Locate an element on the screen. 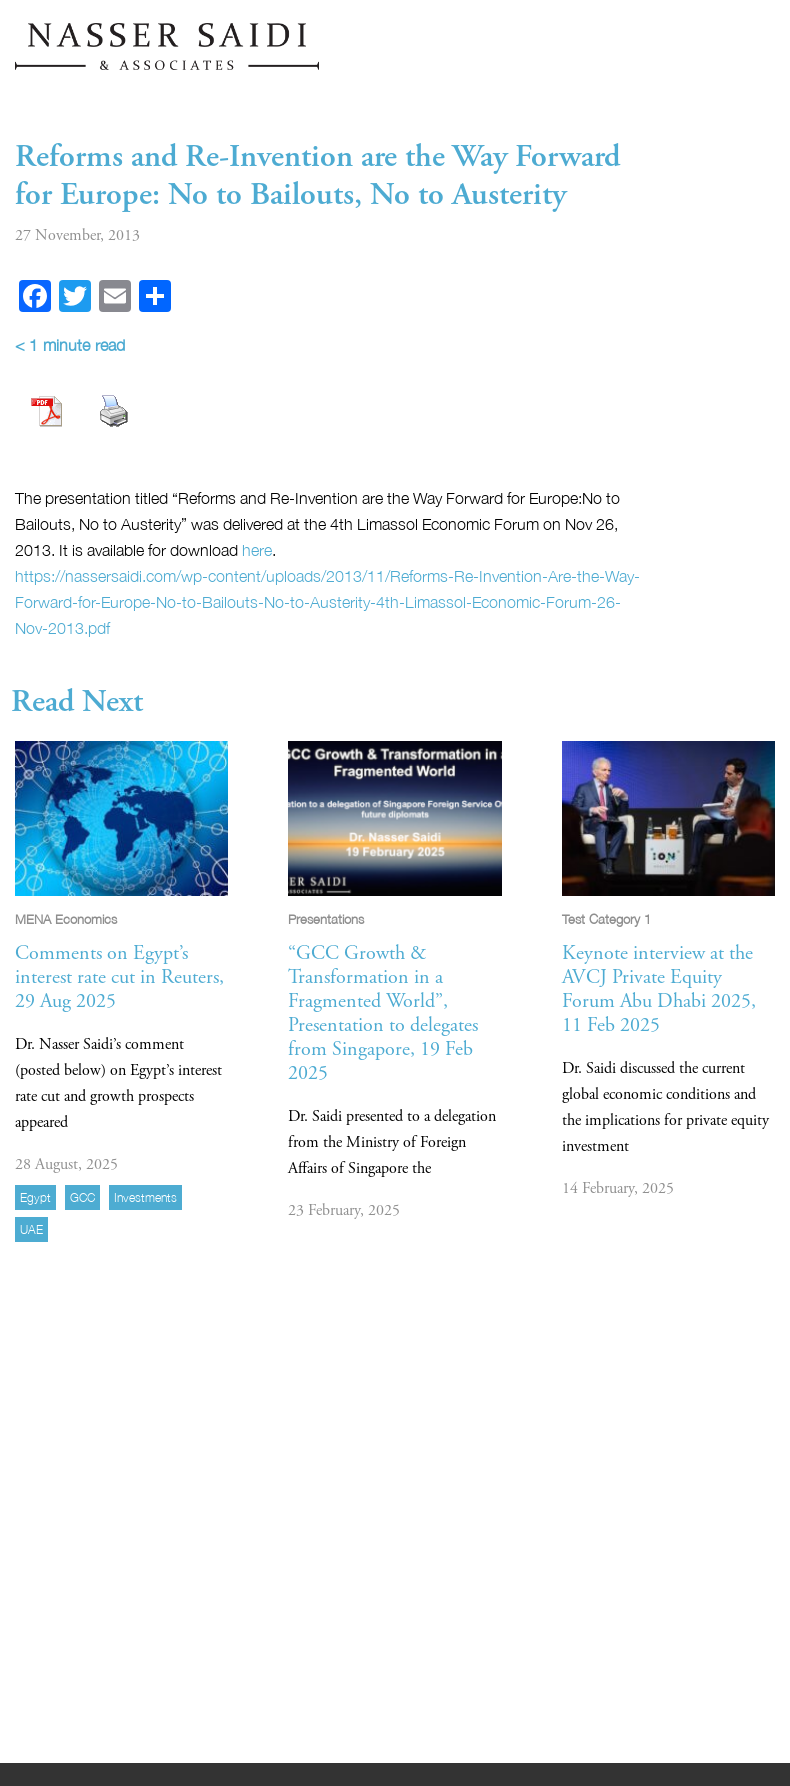 The width and height of the screenshot is (790, 1786). UAE is located at coordinates (31, 1229).